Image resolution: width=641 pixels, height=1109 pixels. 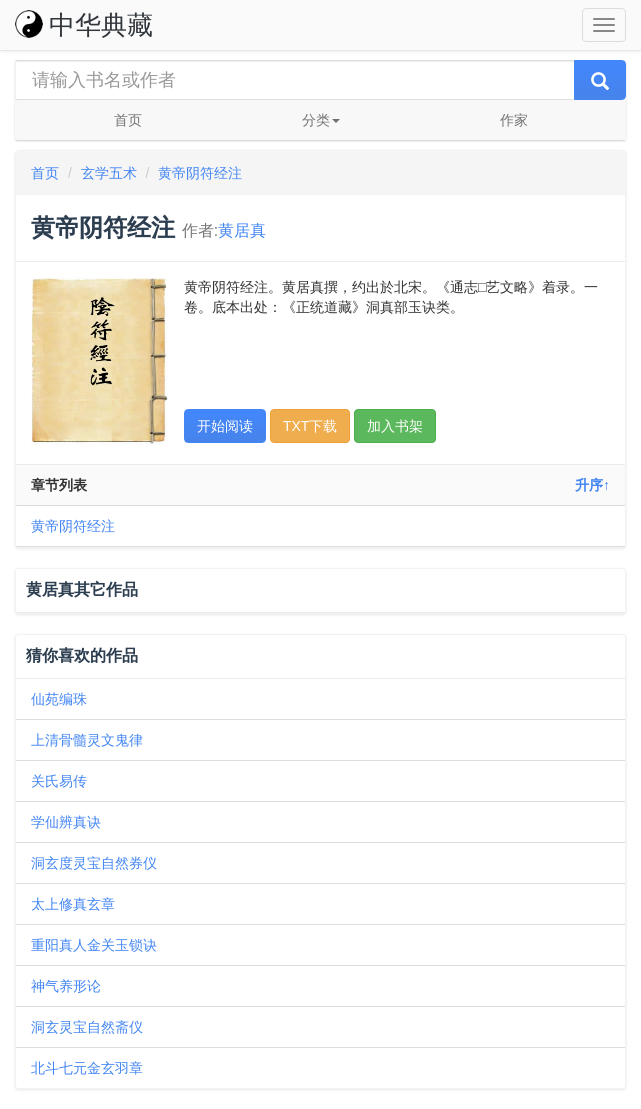 What do you see at coordinates (225, 426) in the screenshot?
I see `开始阅读` at bounding box center [225, 426].